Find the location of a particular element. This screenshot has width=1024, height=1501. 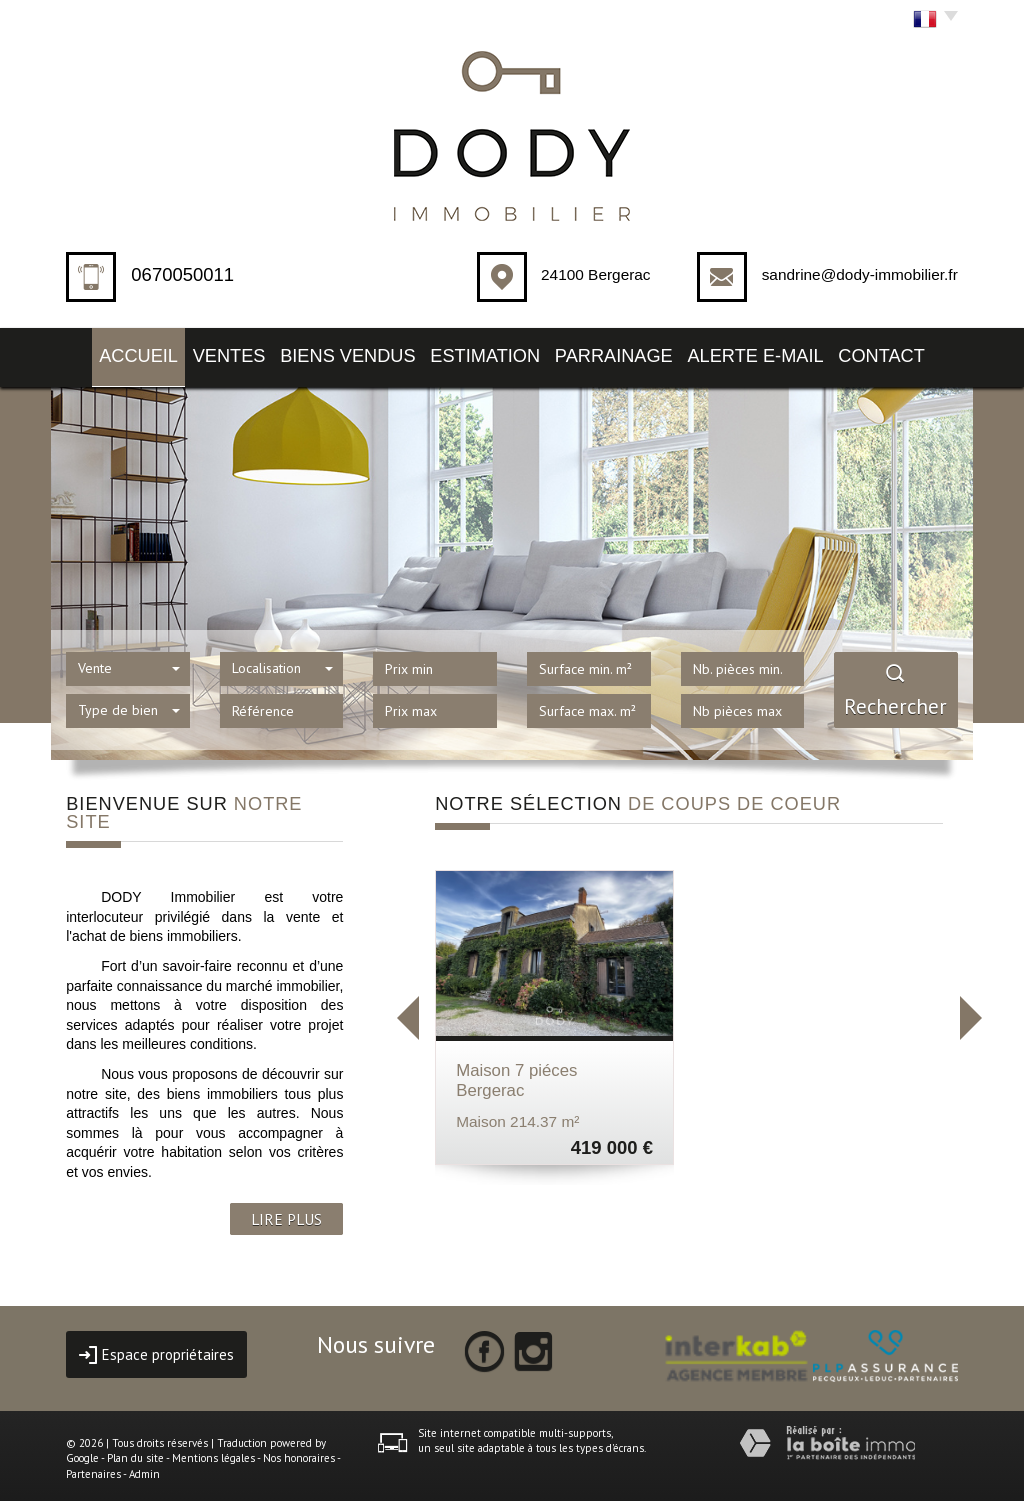

Contact is located at coordinates (914, 353).